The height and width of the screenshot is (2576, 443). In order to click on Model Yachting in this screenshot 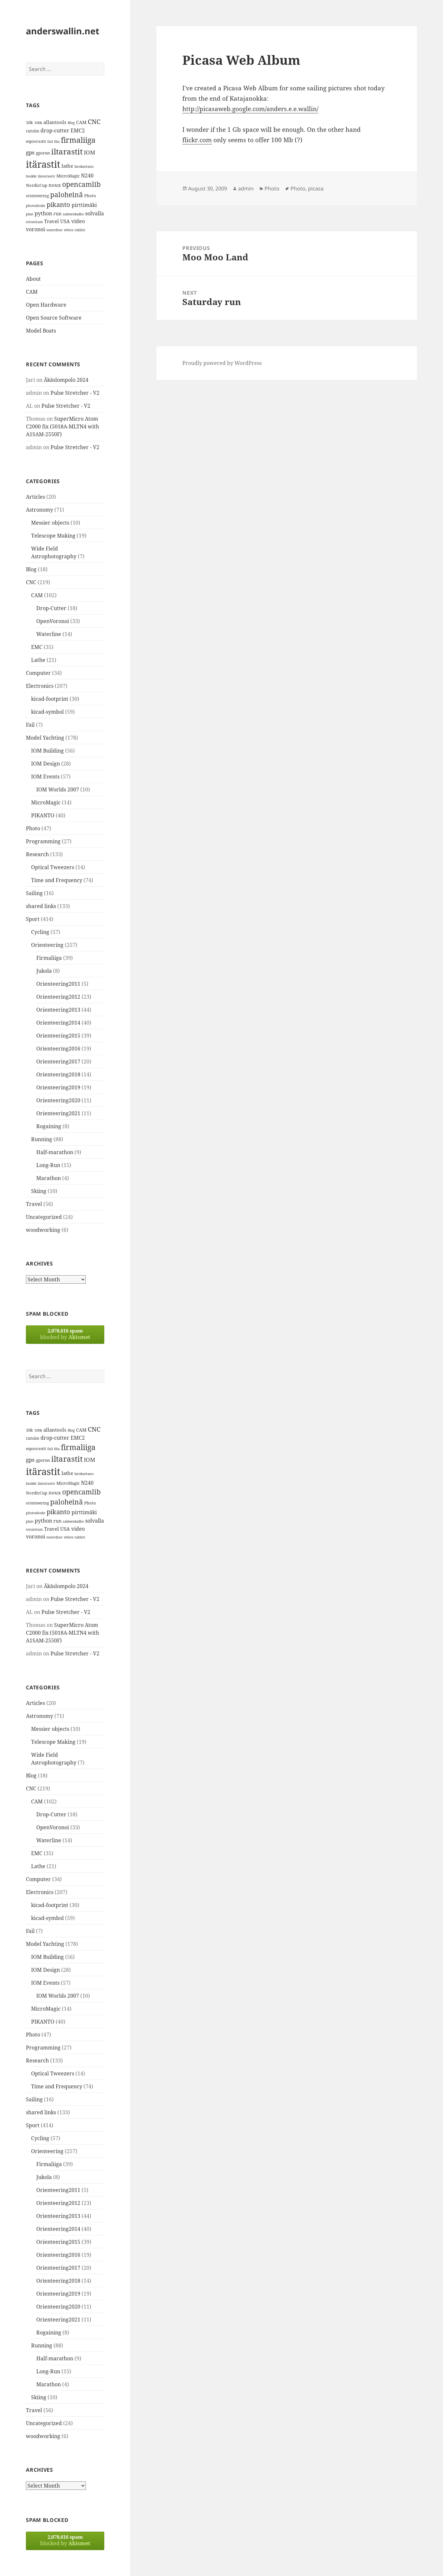, I will do `click(45, 737)`.